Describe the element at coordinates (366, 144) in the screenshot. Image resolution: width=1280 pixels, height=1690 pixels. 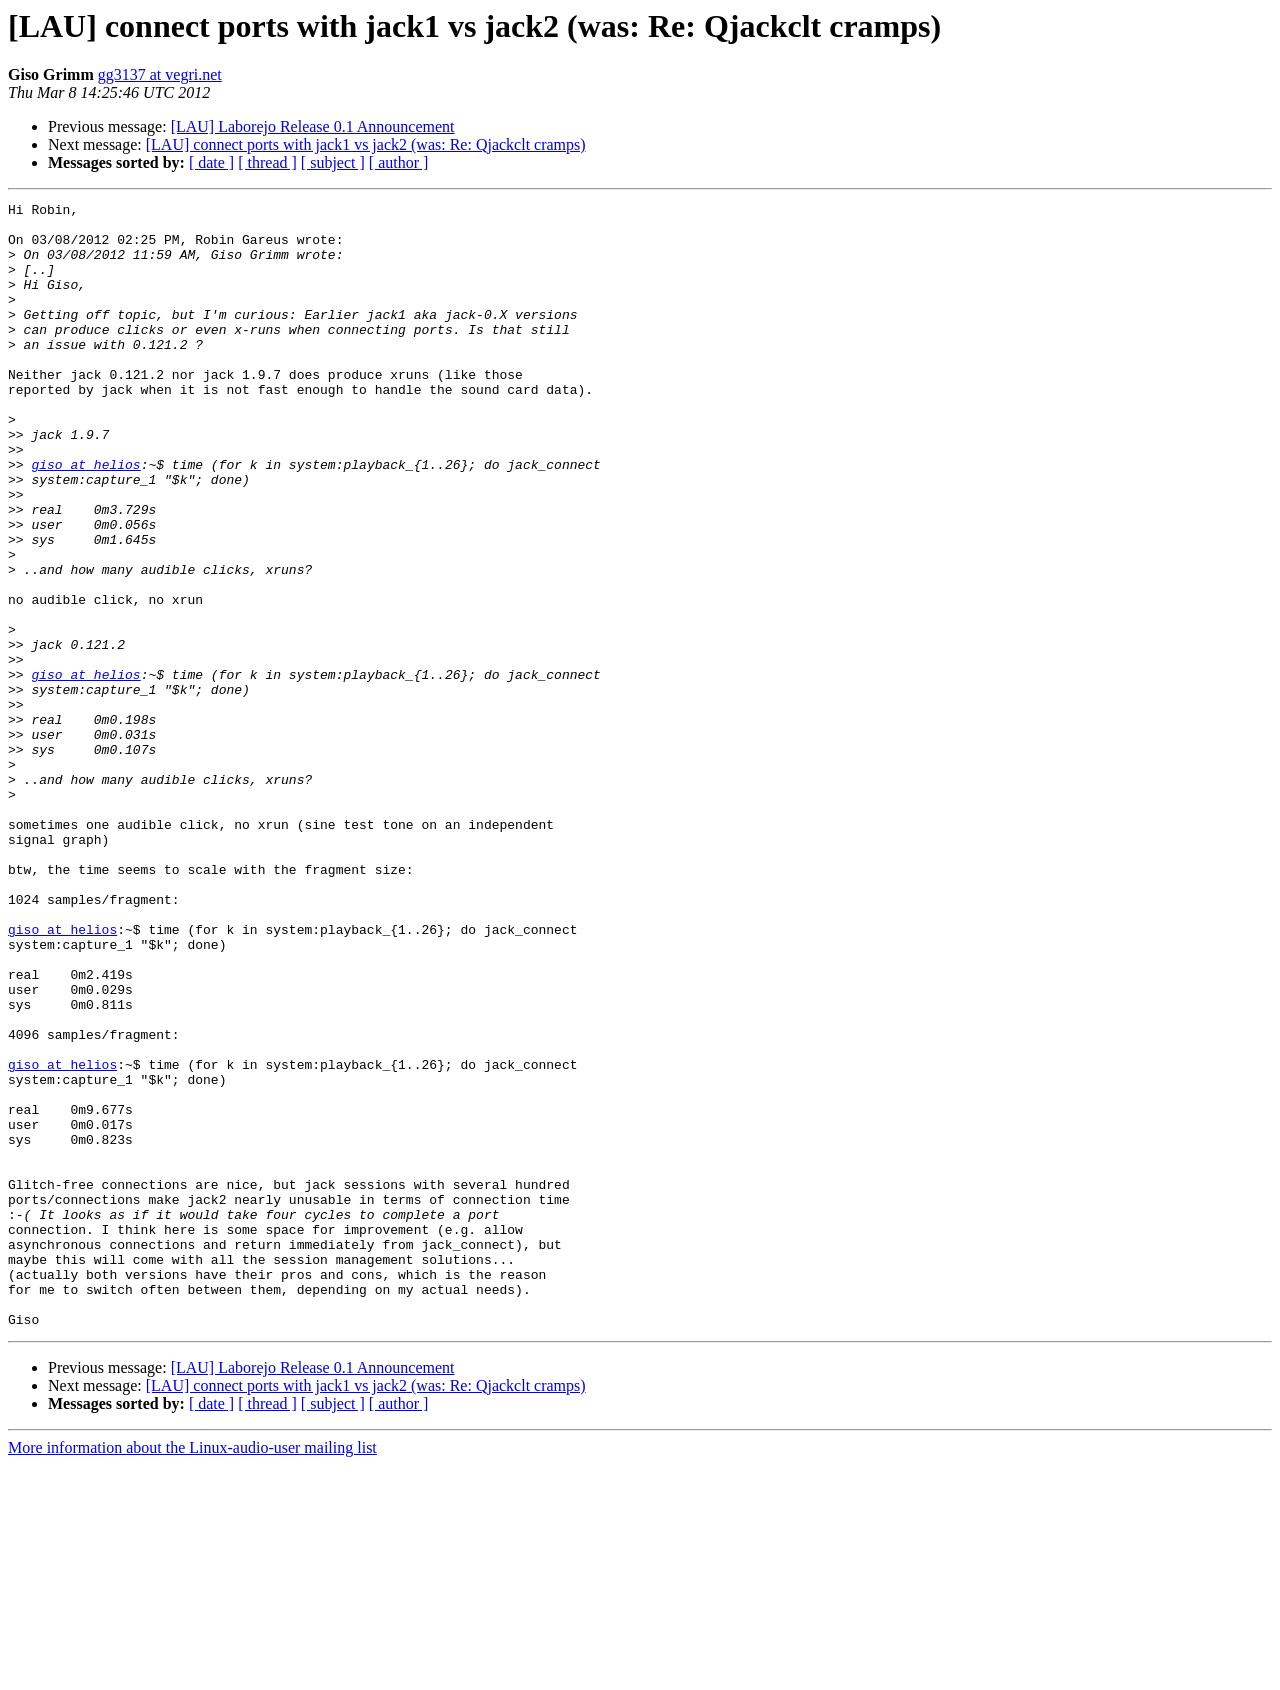
I see `[LAU] connect ports with jack1 vs jack2 (was: Re: Qjackclt cramps)` at that location.